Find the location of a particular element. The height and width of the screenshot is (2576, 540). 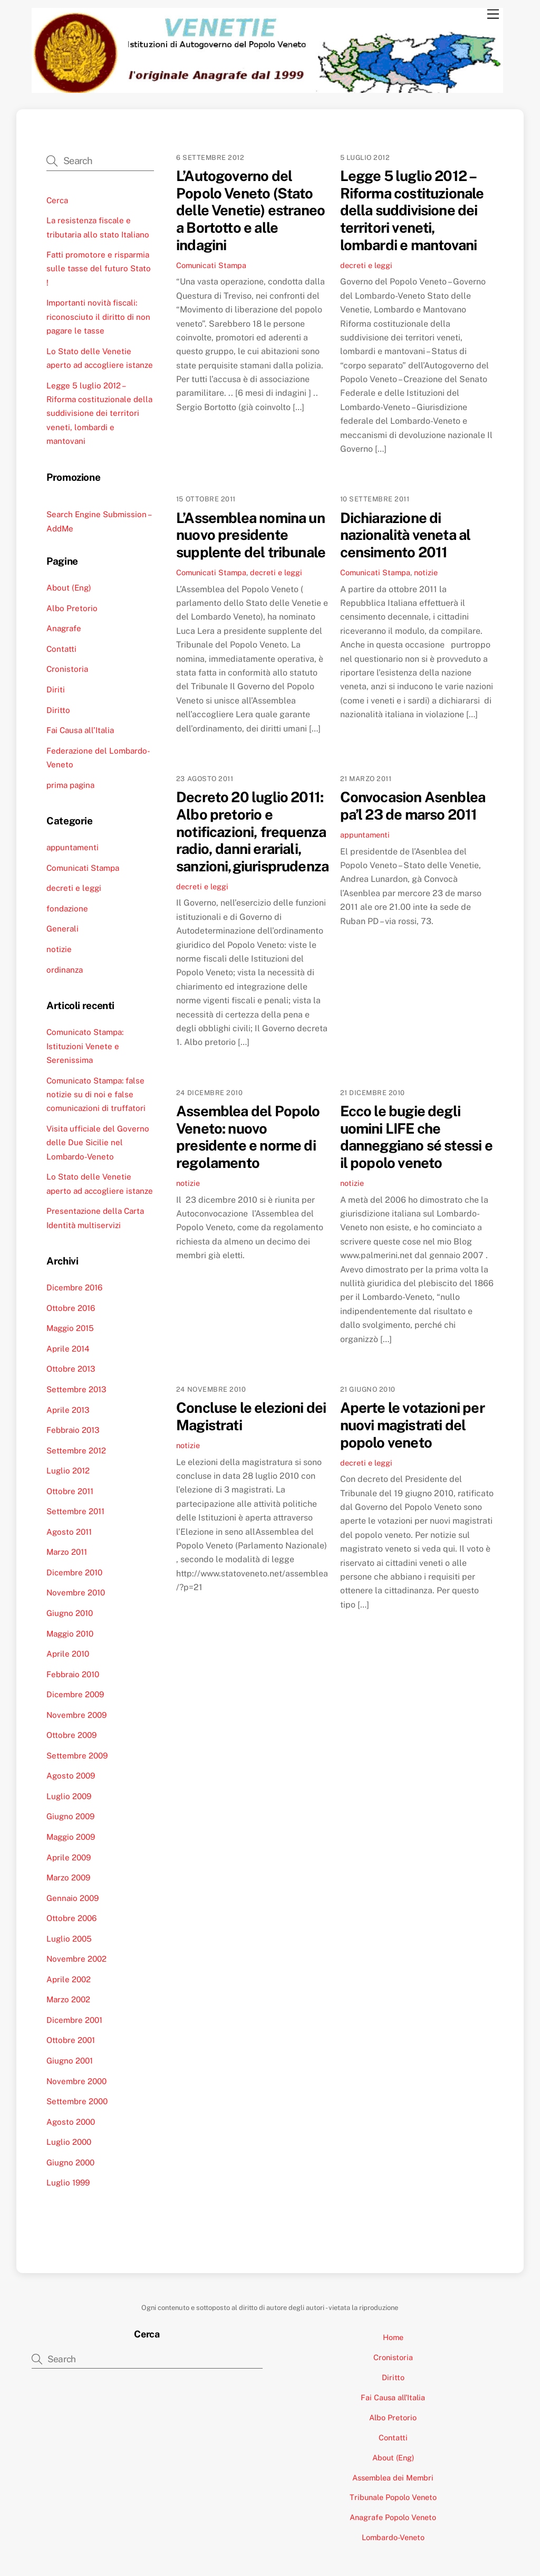

Home is located at coordinates (393, 2337).